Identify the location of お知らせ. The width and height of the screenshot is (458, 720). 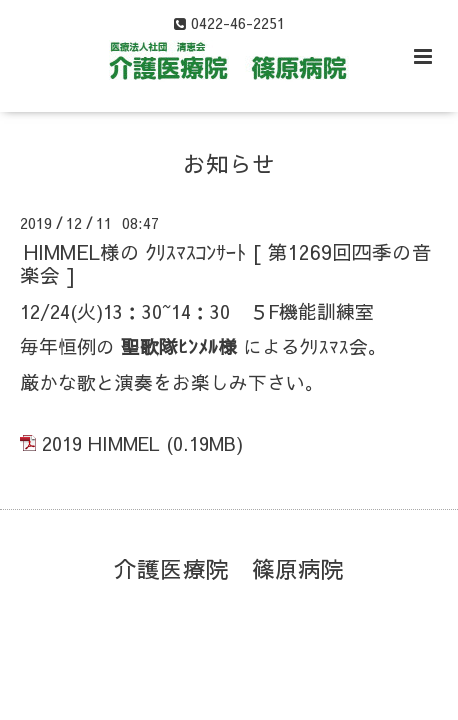
(229, 162).